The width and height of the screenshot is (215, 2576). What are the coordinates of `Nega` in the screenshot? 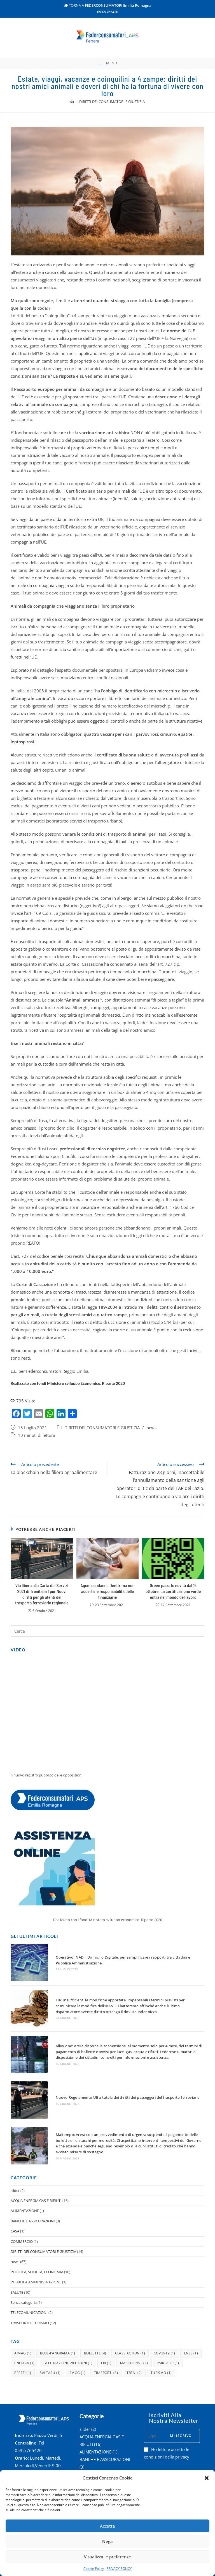 It's located at (107, 2541).